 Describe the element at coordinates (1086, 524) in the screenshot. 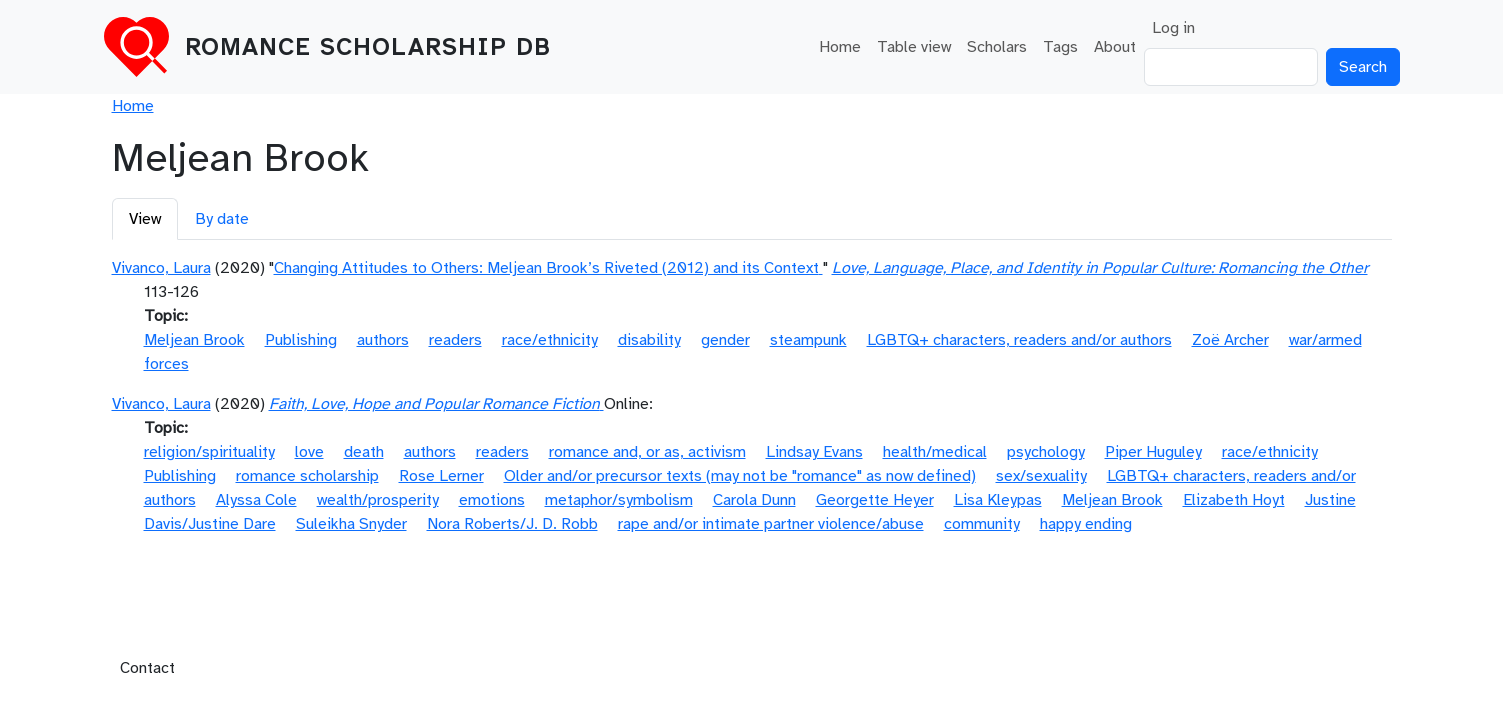

I see `happy ending` at that location.